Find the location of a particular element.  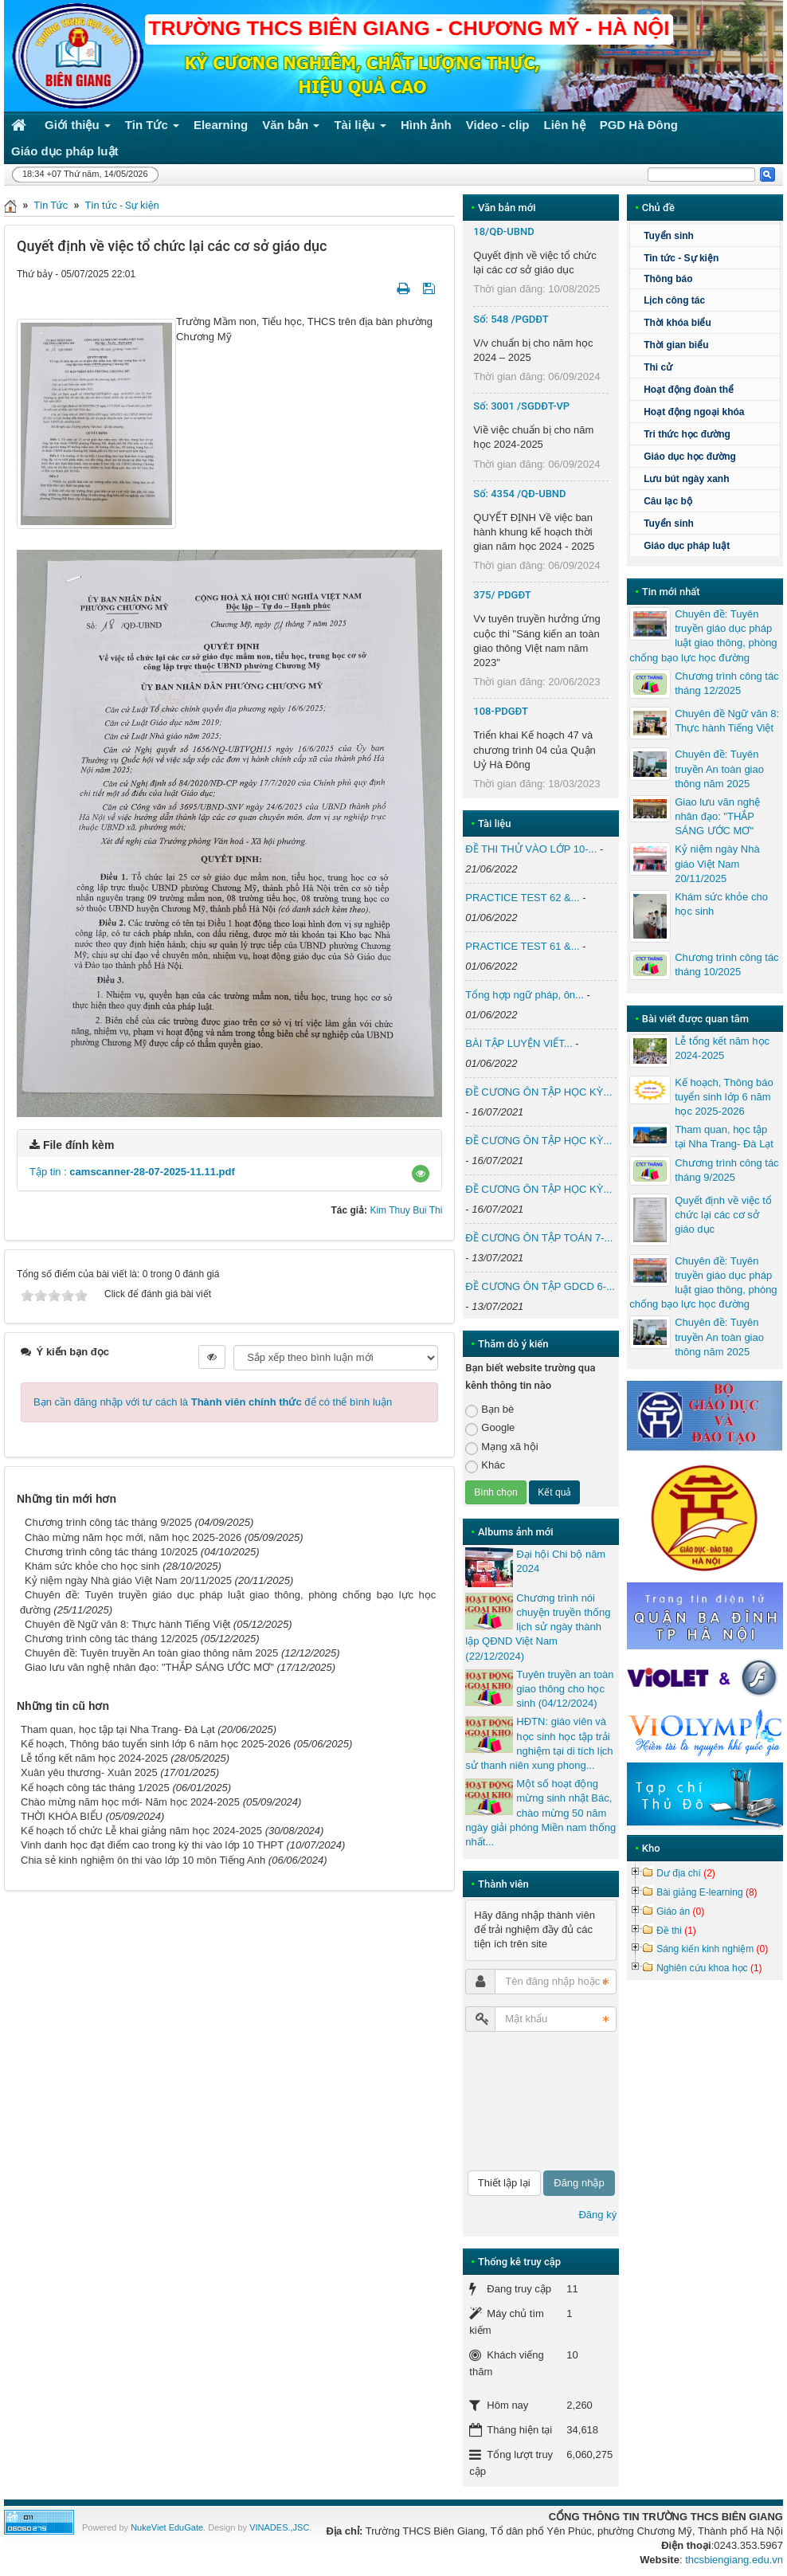

Dư địa chí is located at coordinates (685, 1873).